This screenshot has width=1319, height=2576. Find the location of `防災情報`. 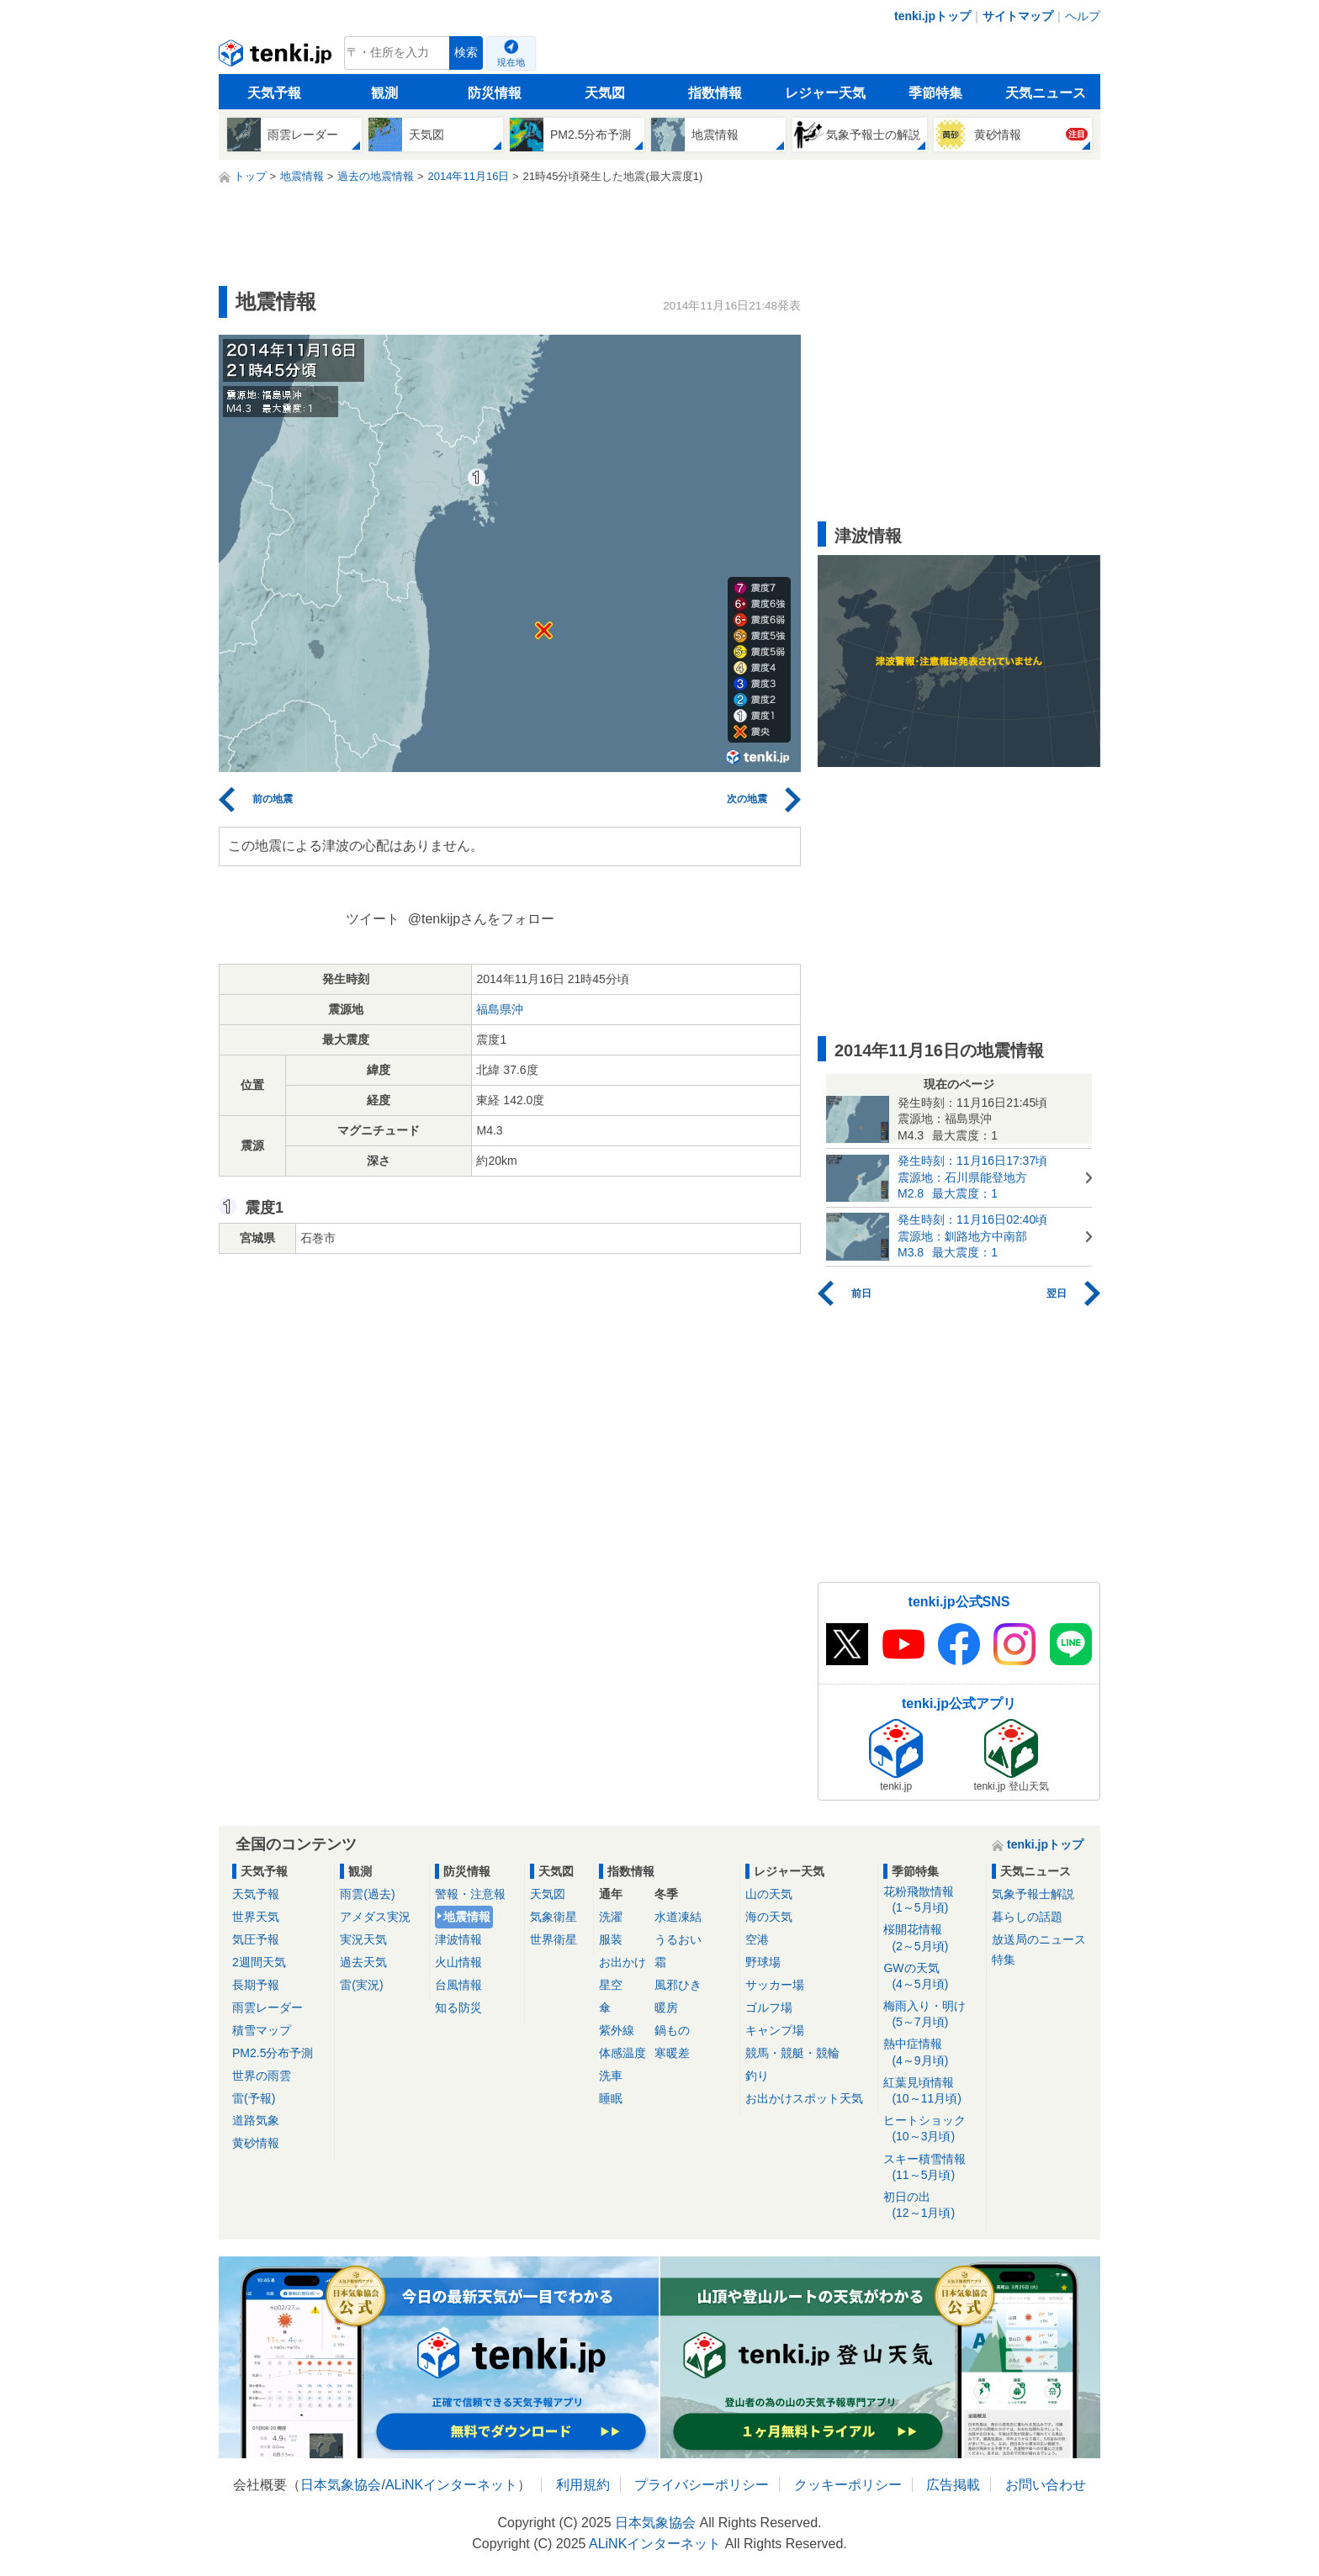

防災情報 is located at coordinates (495, 93).